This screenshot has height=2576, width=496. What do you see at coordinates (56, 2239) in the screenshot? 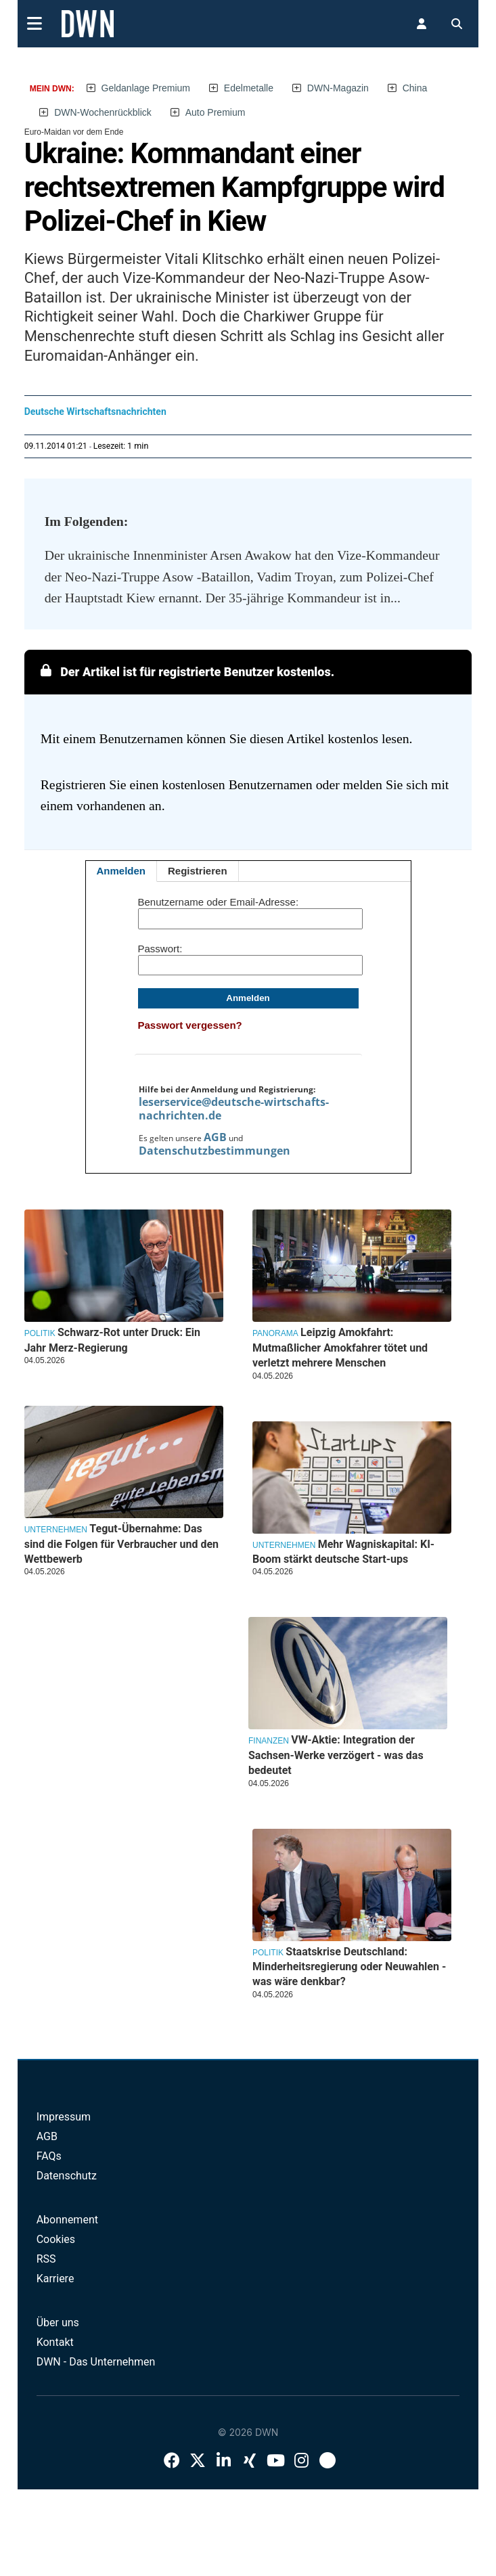
I see `Cookies` at bounding box center [56, 2239].